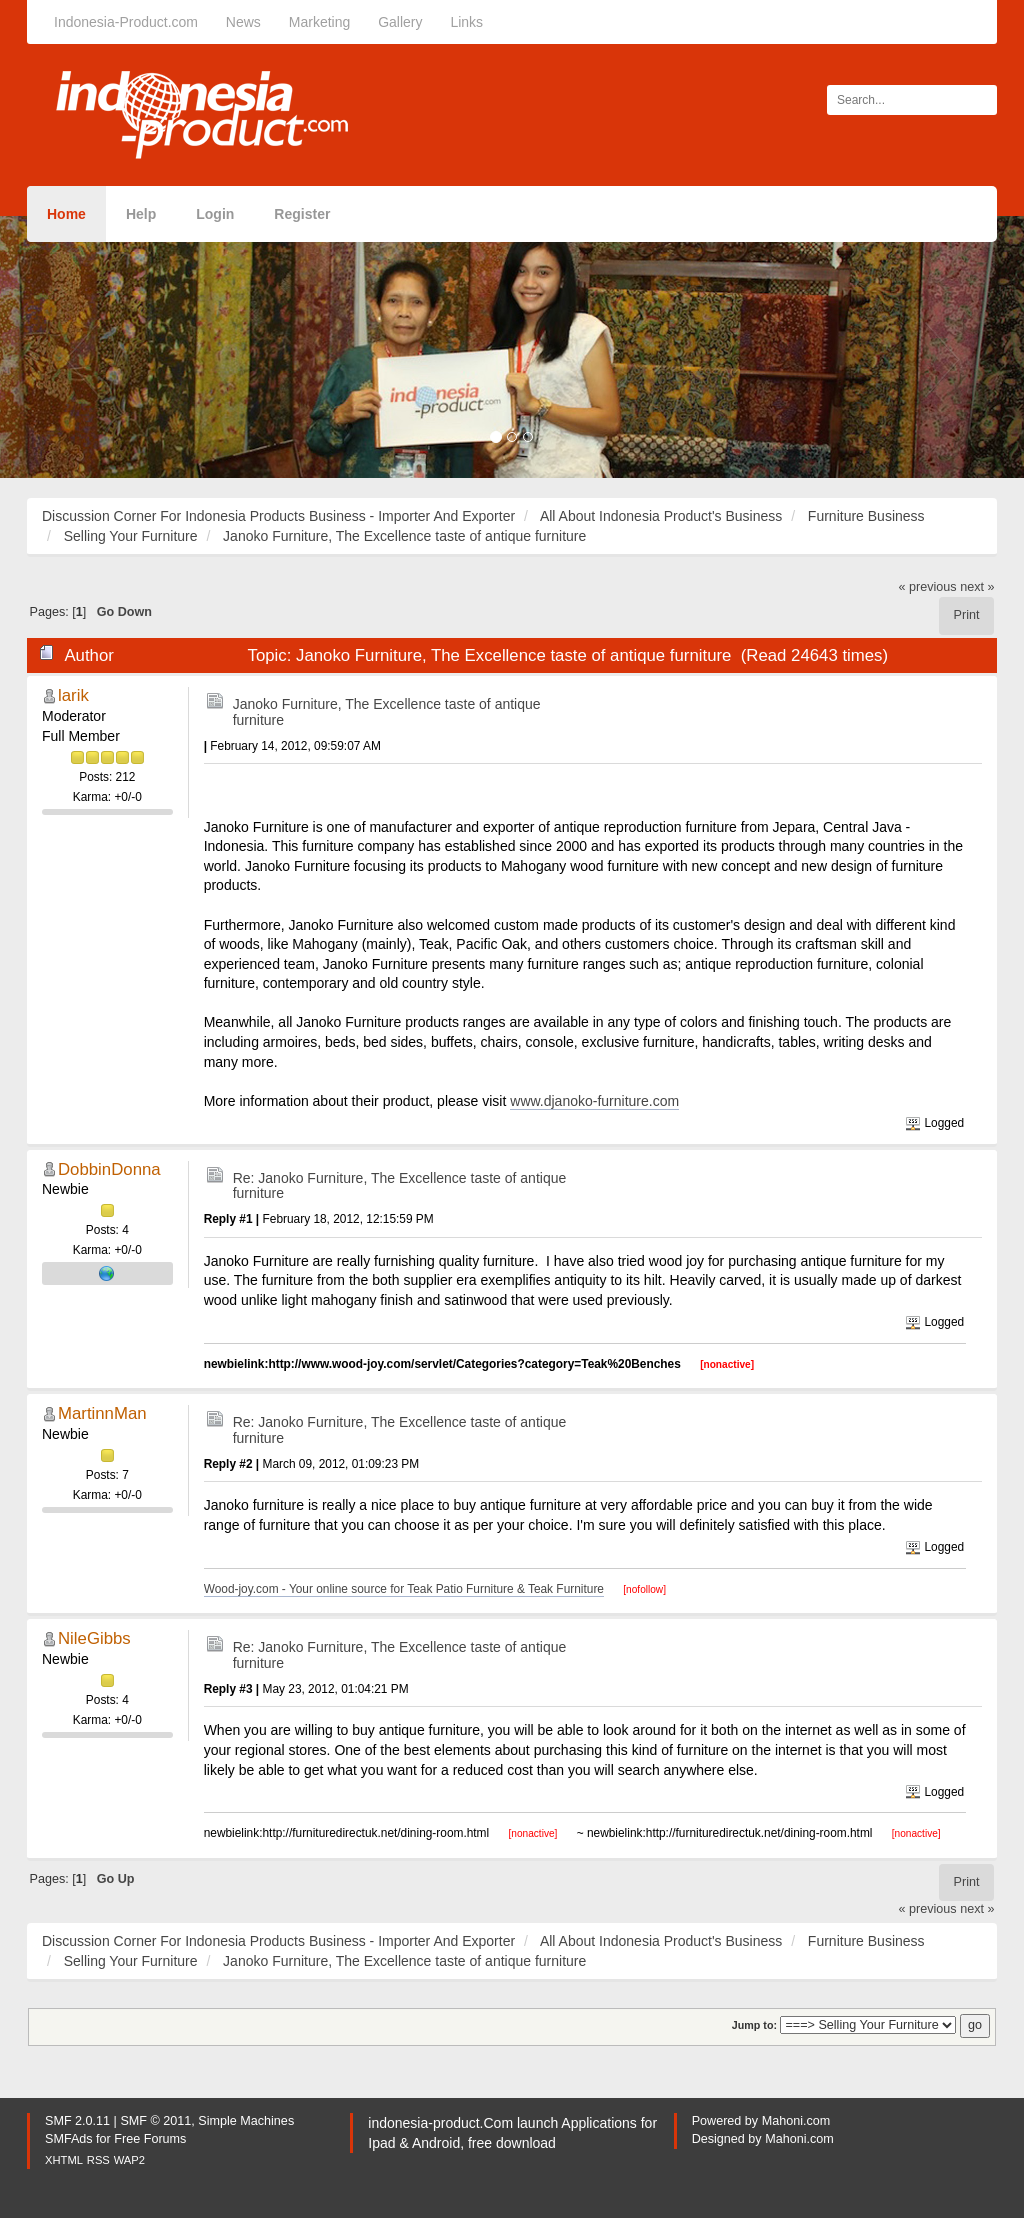 The width and height of the screenshot is (1024, 2218). I want to click on [button], so click(77, 347).